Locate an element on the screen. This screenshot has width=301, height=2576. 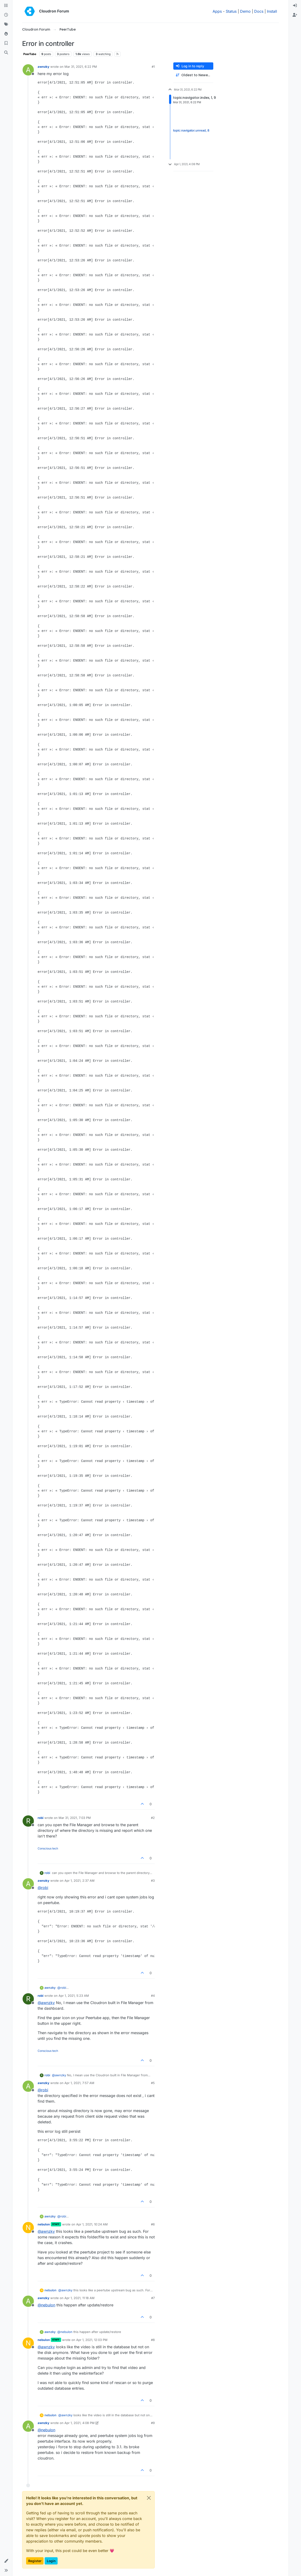
@ [Profile: awnzky] is located at coordinates (46, 2002).